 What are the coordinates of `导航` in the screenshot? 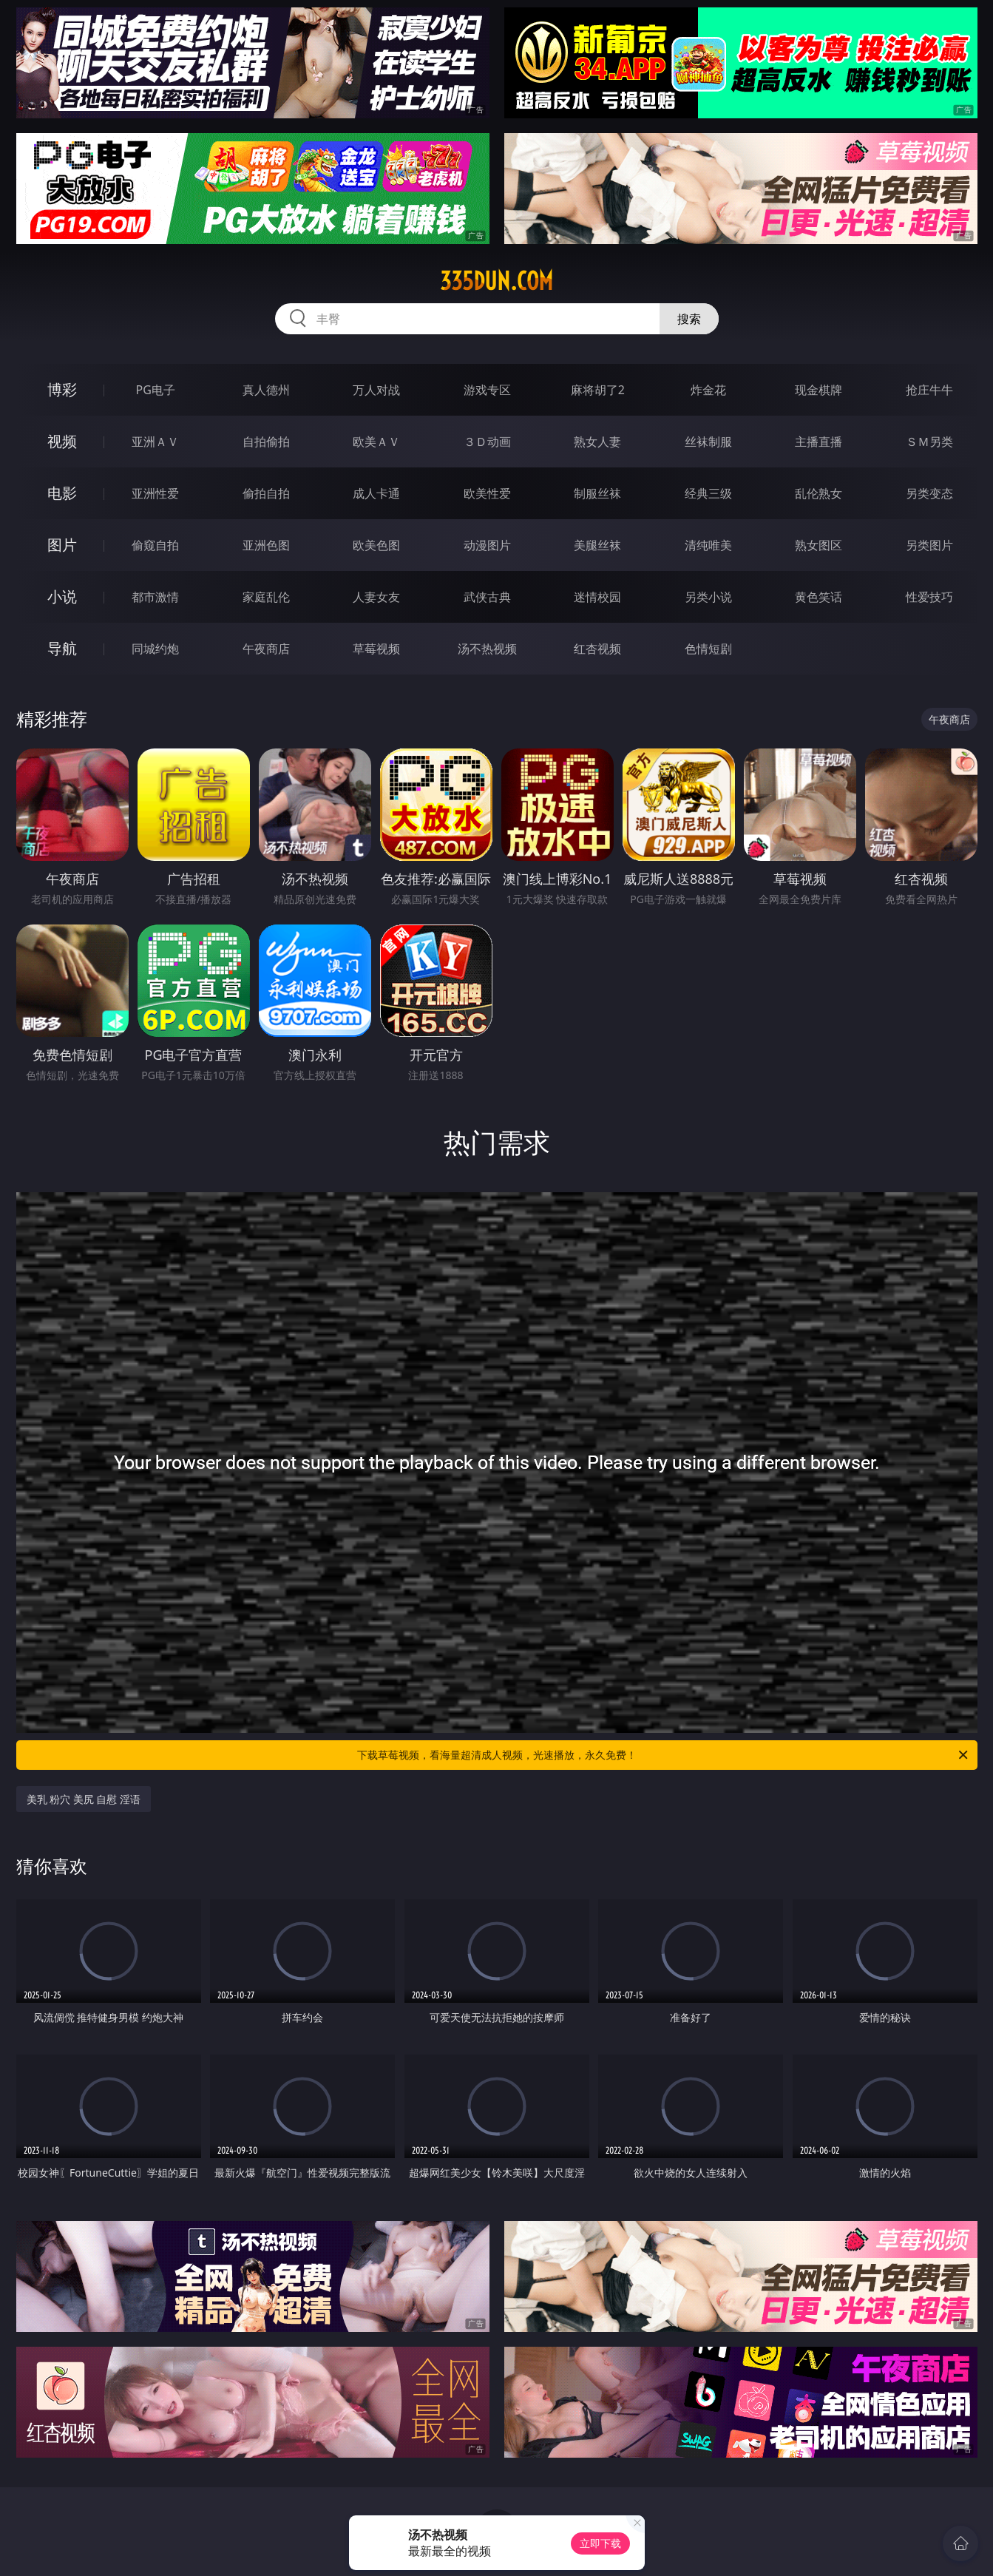 It's located at (62, 648).